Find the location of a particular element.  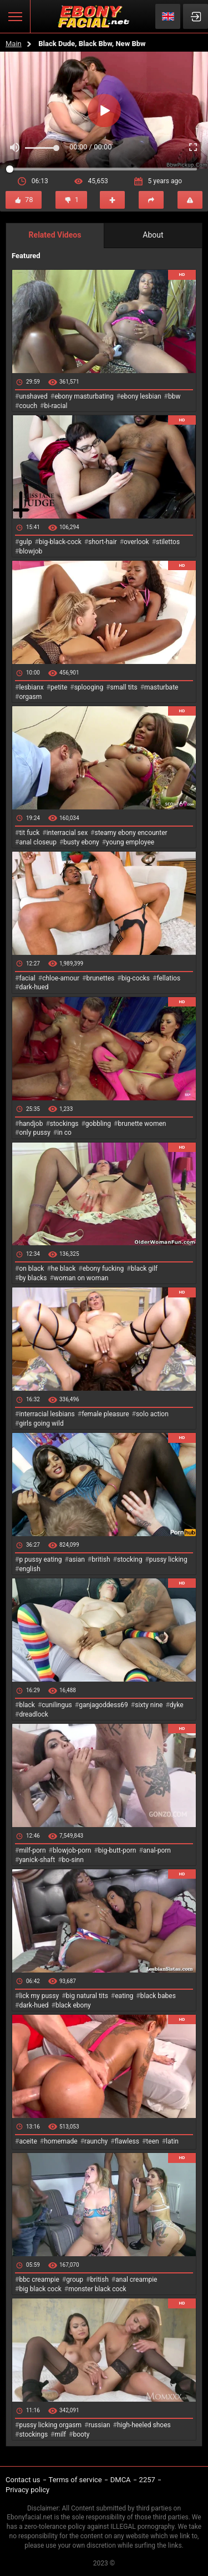

big-butt-porn is located at coordinates (117, 1850).